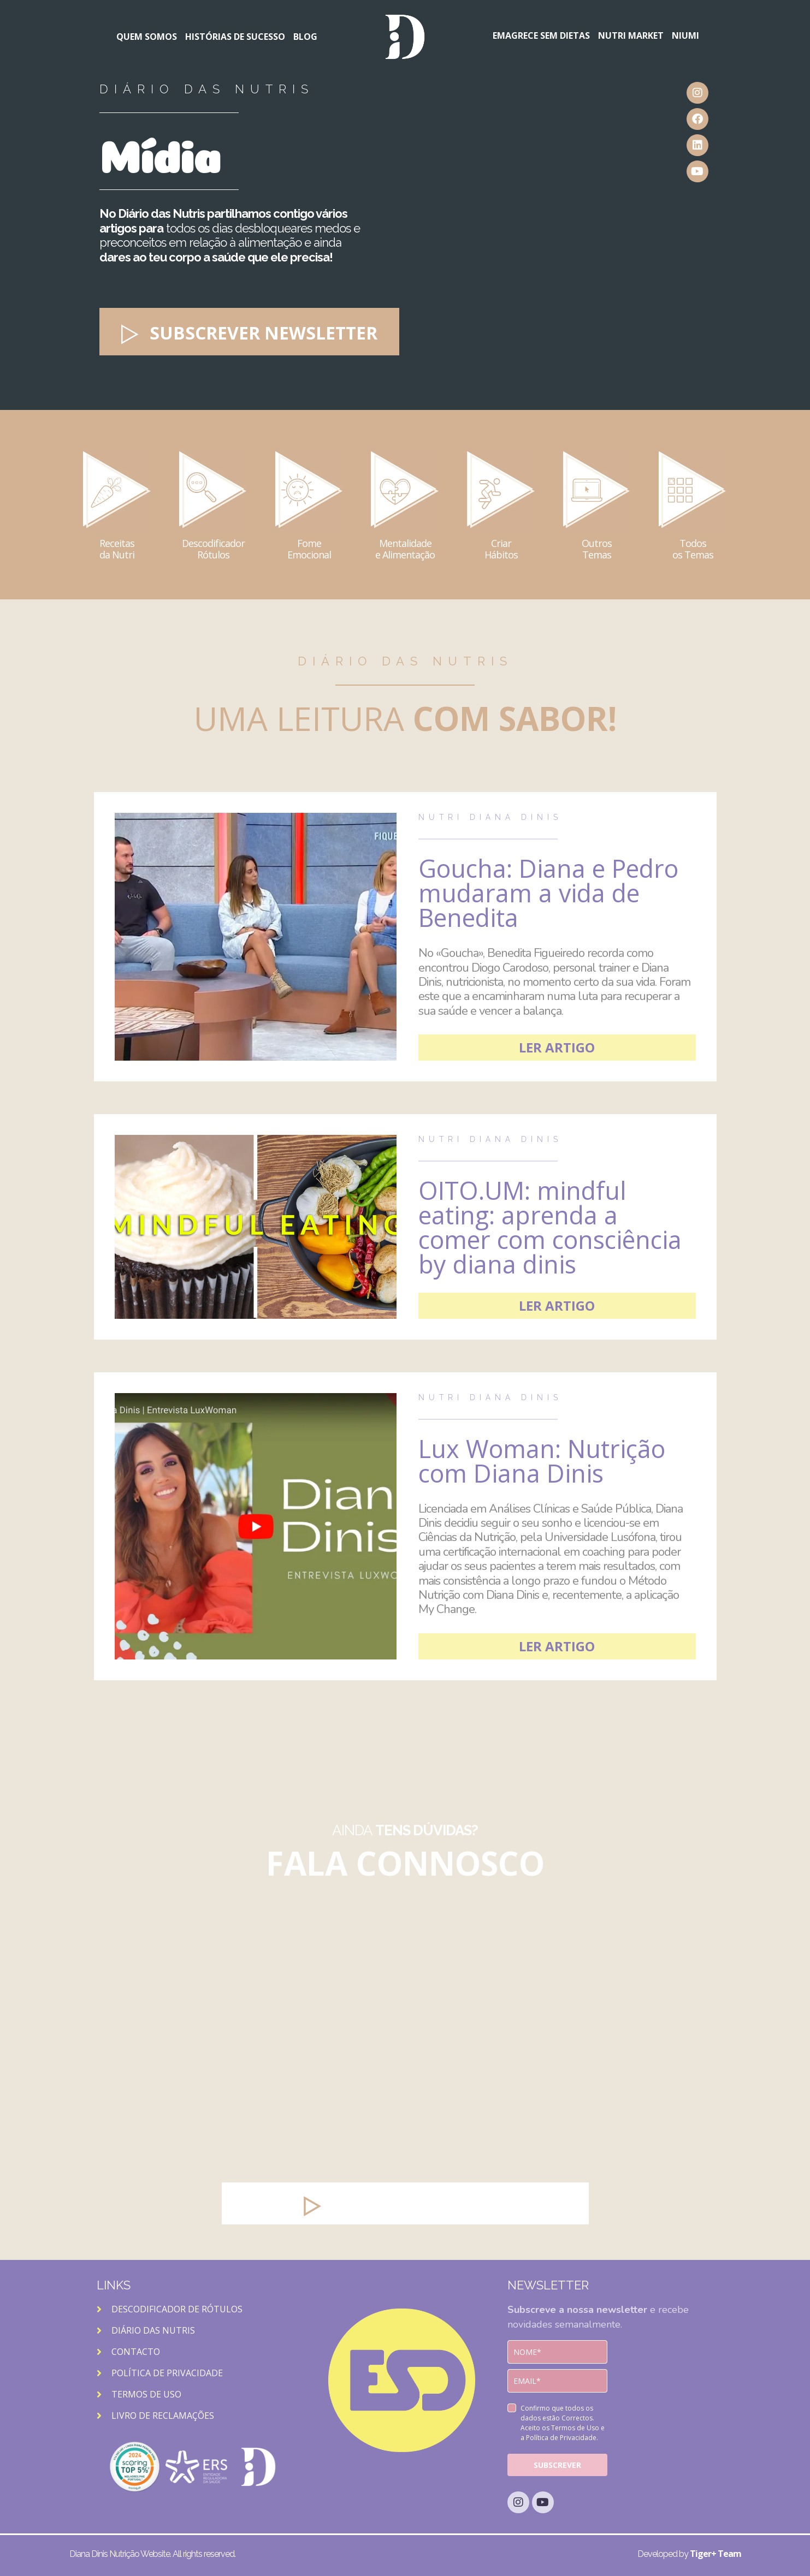 The height and width of the screenshot is (2576, 810). I want to click on SUBSCREVER, so click(557, 2465).